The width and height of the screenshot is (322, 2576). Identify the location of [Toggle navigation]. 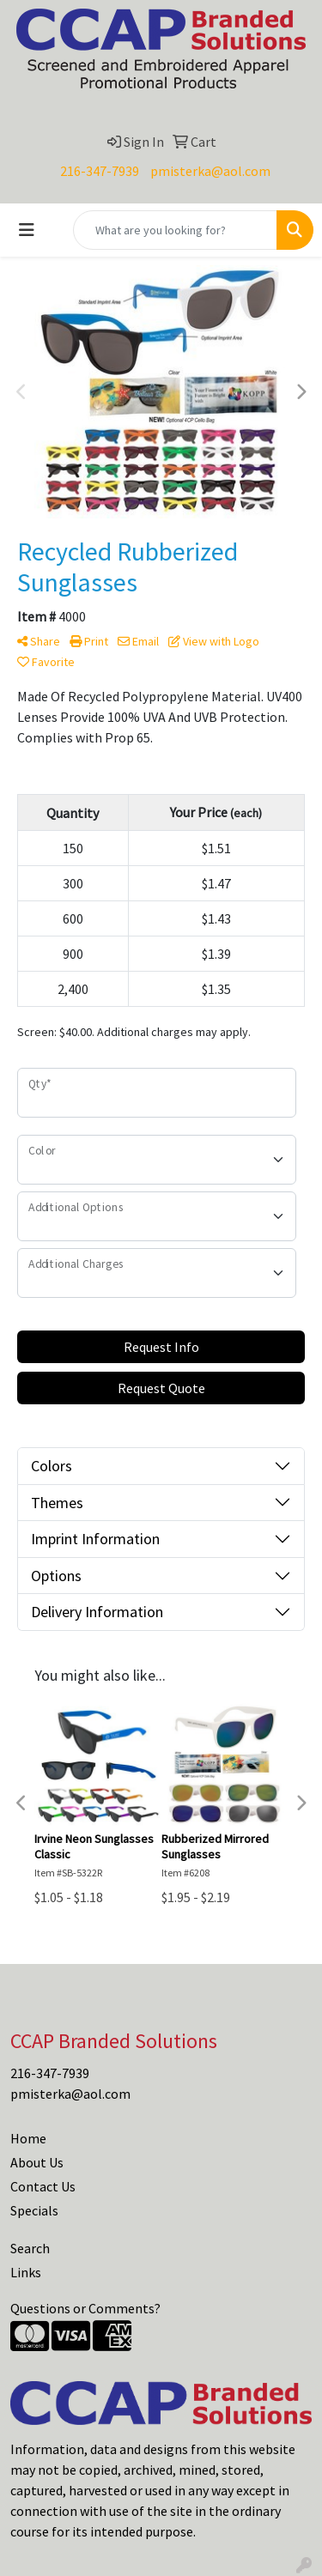
(27, 230).